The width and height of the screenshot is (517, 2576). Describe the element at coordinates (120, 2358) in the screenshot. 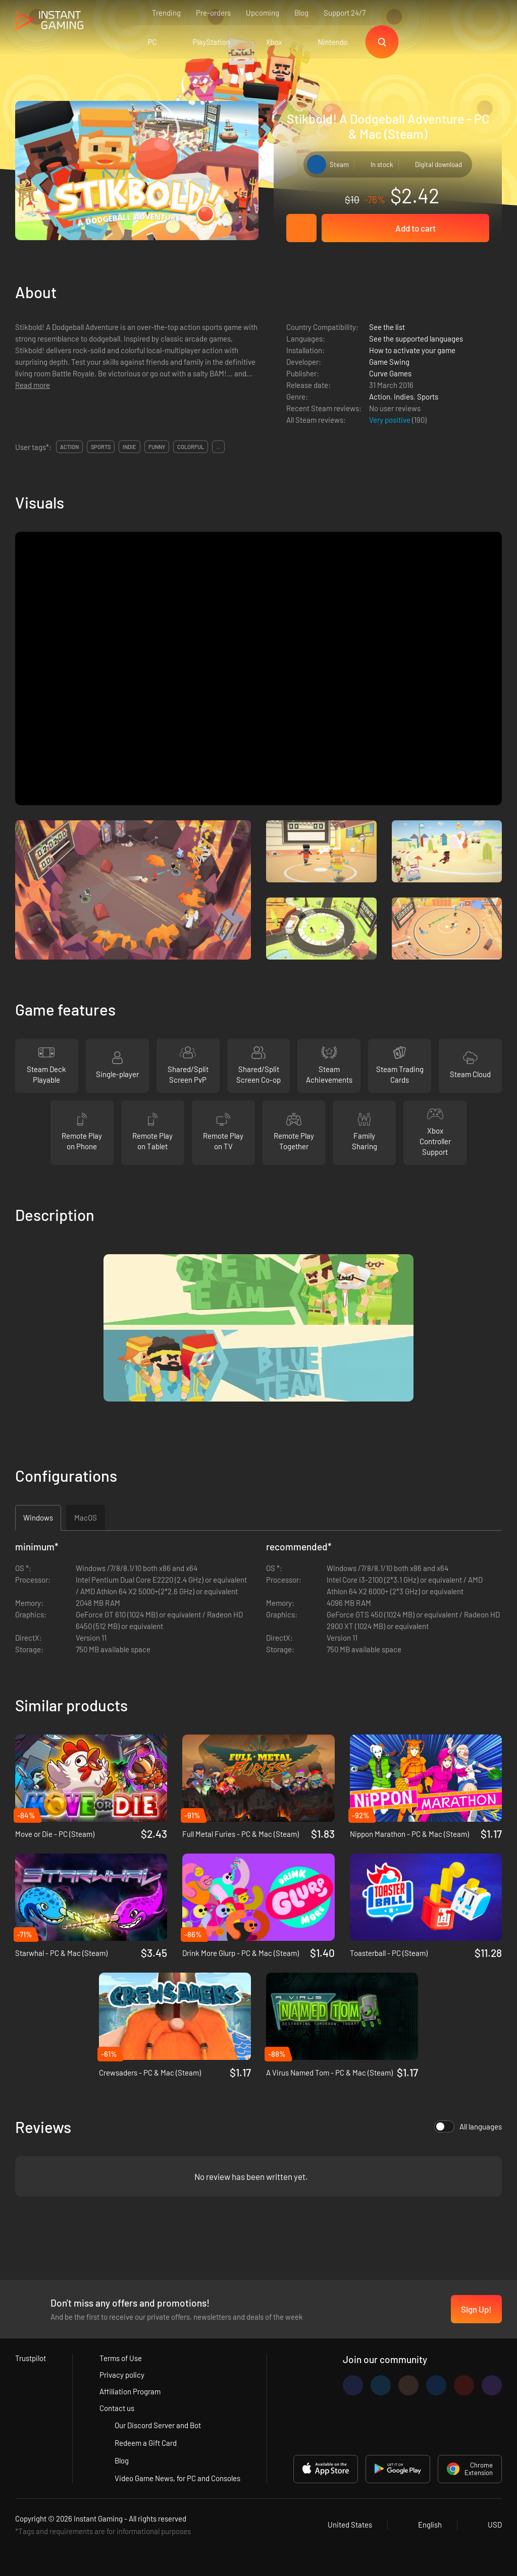

I see `Terms of Use` at that location.